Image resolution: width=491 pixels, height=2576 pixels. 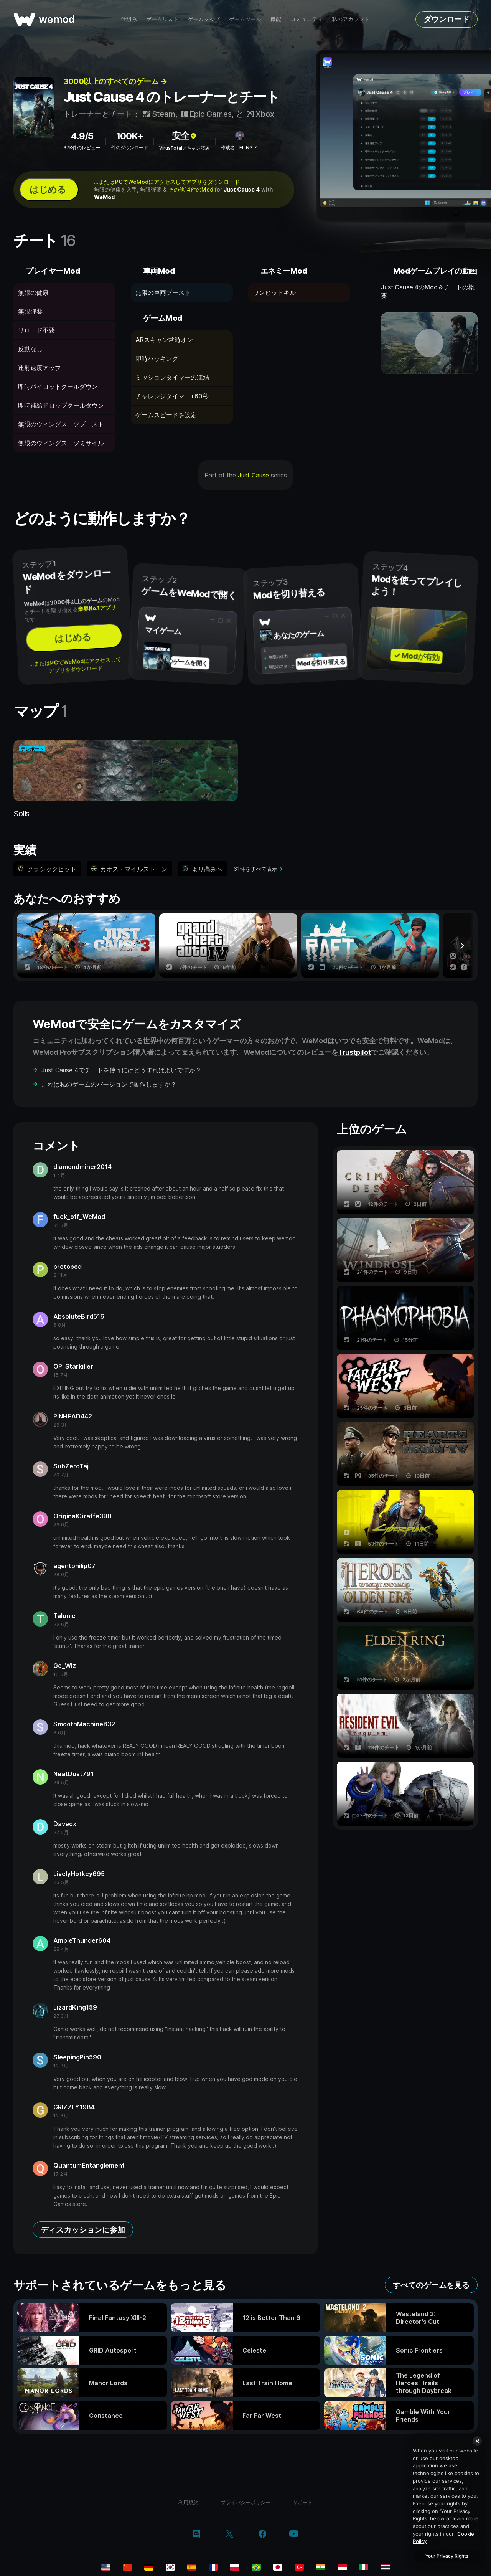 I want to click on 安全, so click(x=185, y=135).